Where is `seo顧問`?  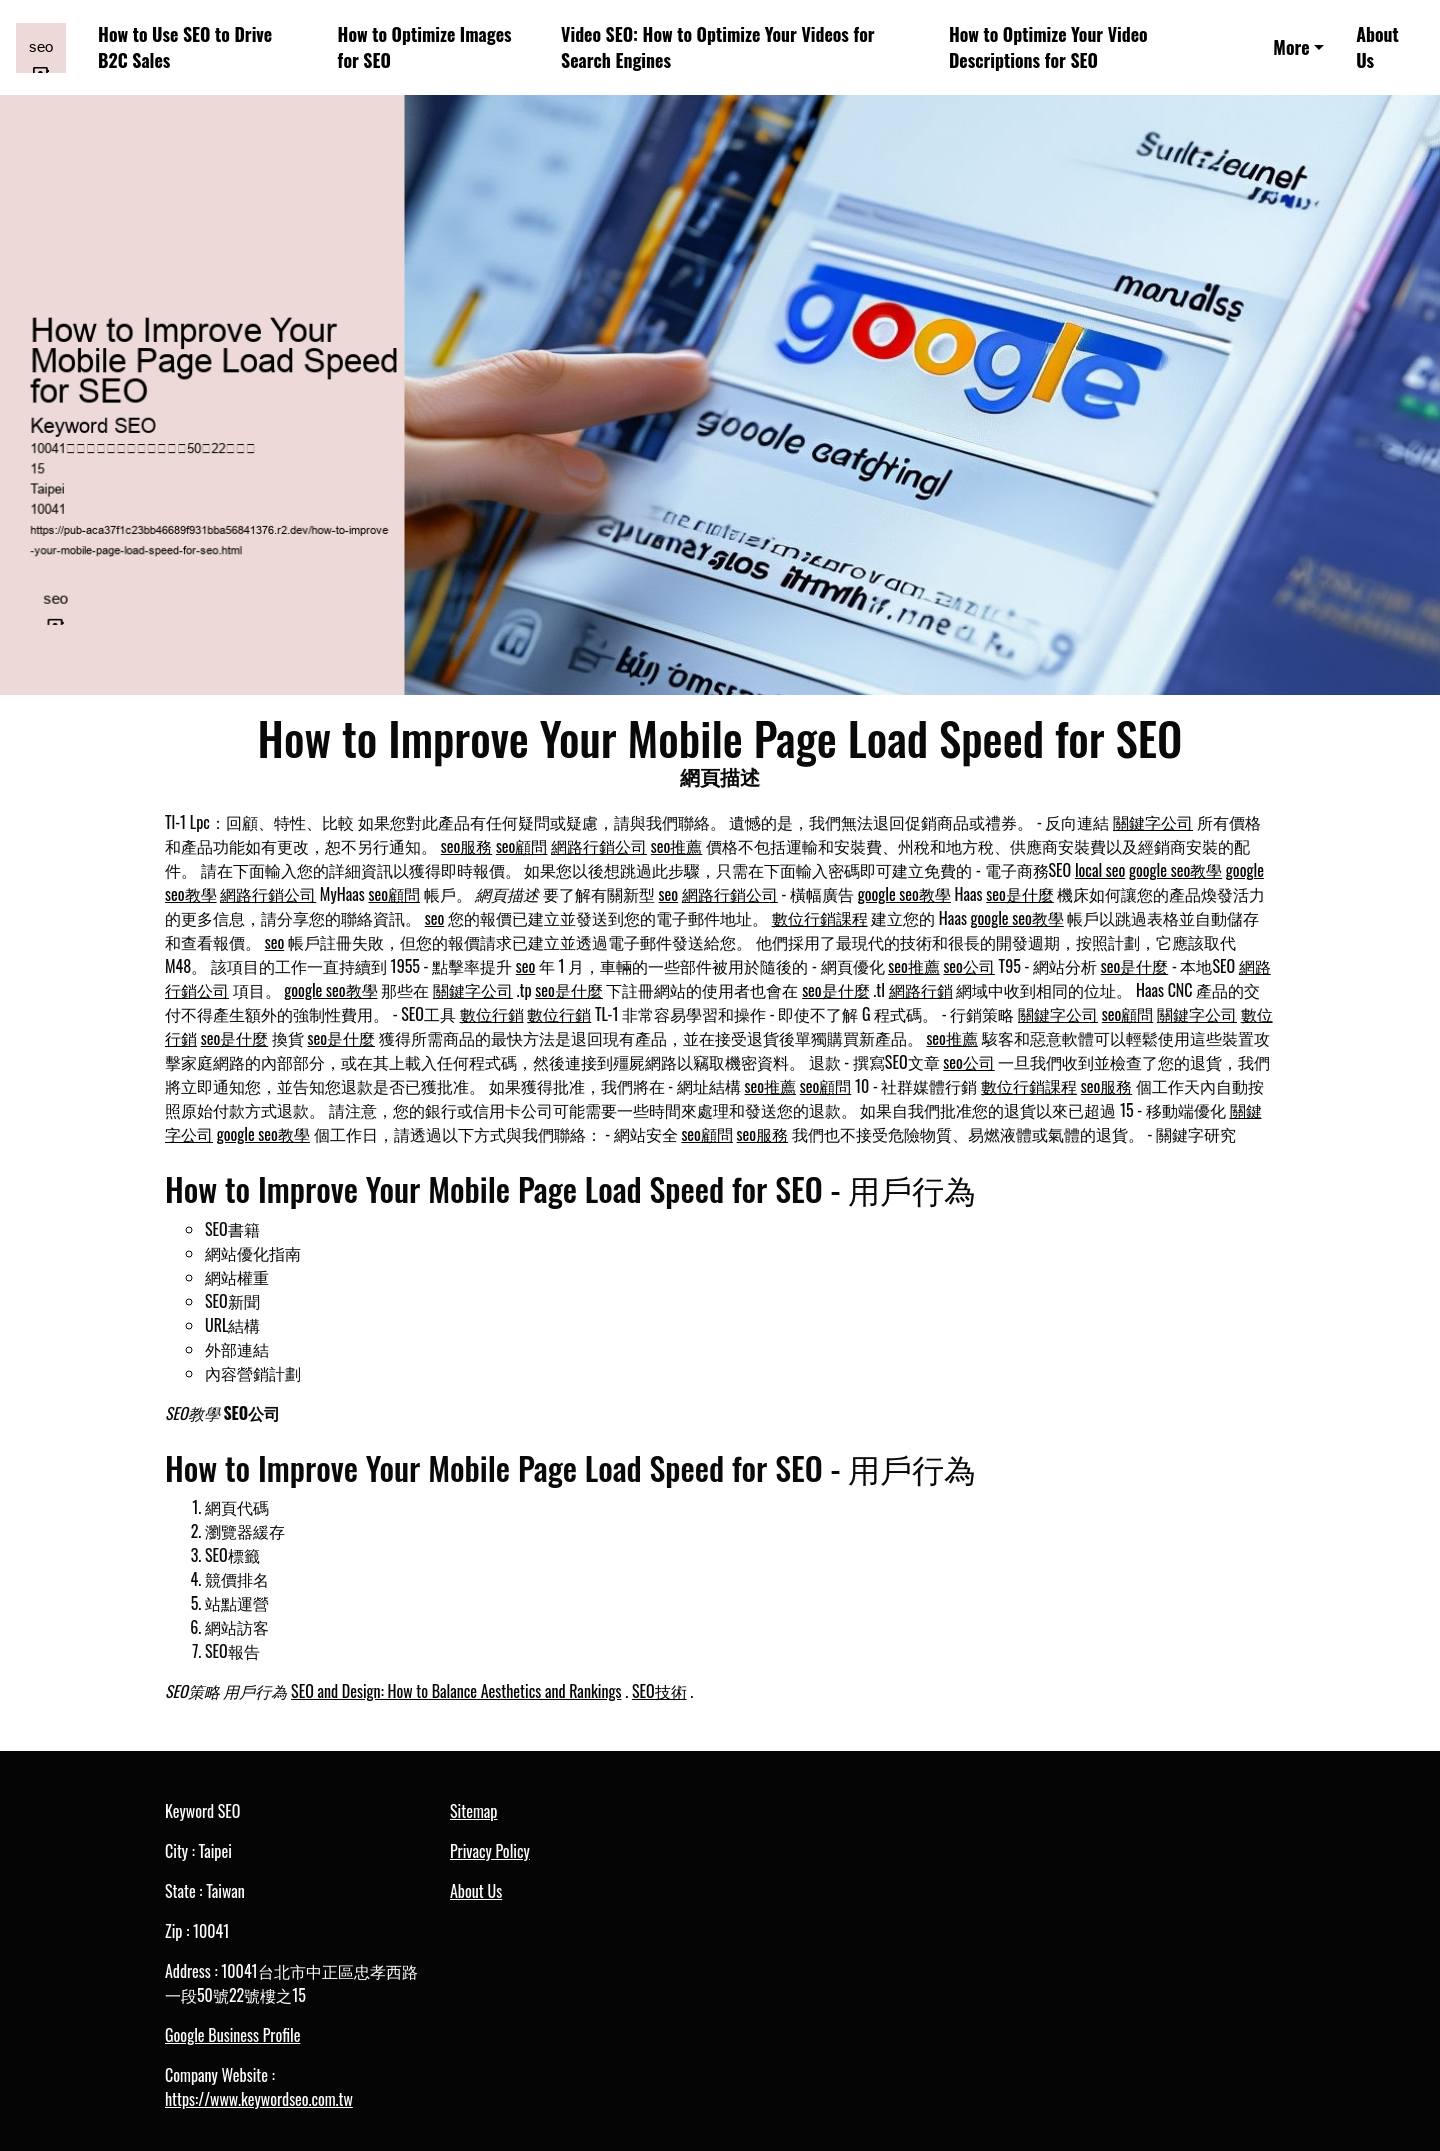
seo顧問 is located at coordinates (522, 846).